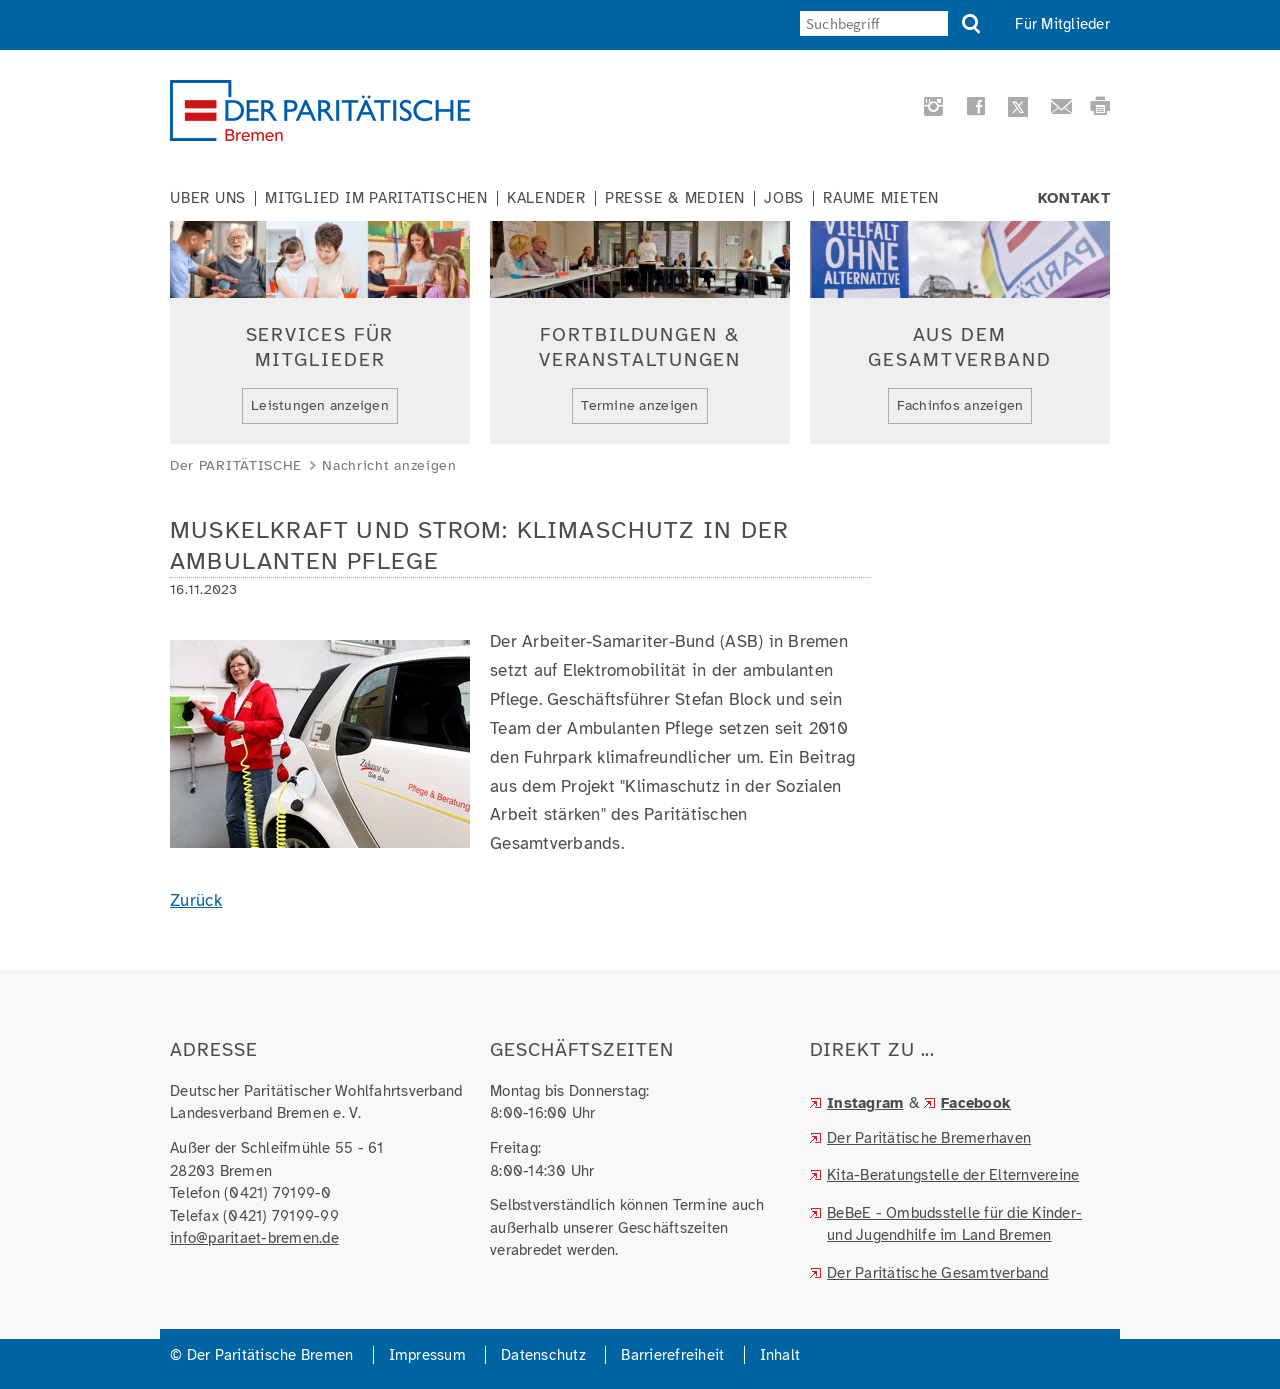 This screenshot has height=1389, width=1280. I want to click on Mitglied im Paritätischen, so click(376, 198).